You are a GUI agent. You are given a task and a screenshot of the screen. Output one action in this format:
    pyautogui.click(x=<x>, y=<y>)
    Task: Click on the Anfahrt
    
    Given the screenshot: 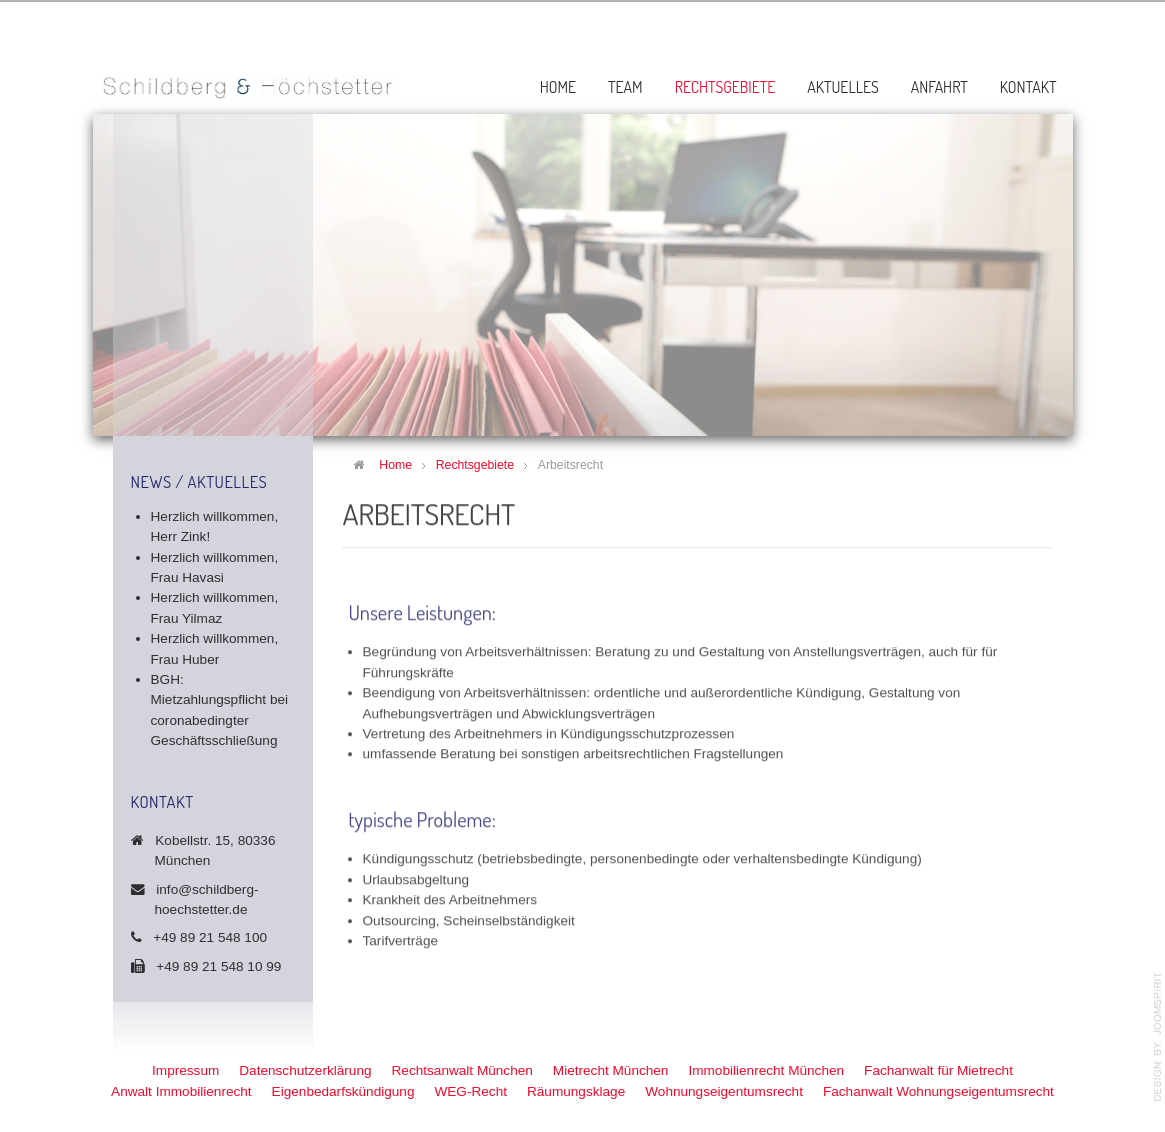 What is the action you would take?
    pyautogui.click(x=939, y=87)
    